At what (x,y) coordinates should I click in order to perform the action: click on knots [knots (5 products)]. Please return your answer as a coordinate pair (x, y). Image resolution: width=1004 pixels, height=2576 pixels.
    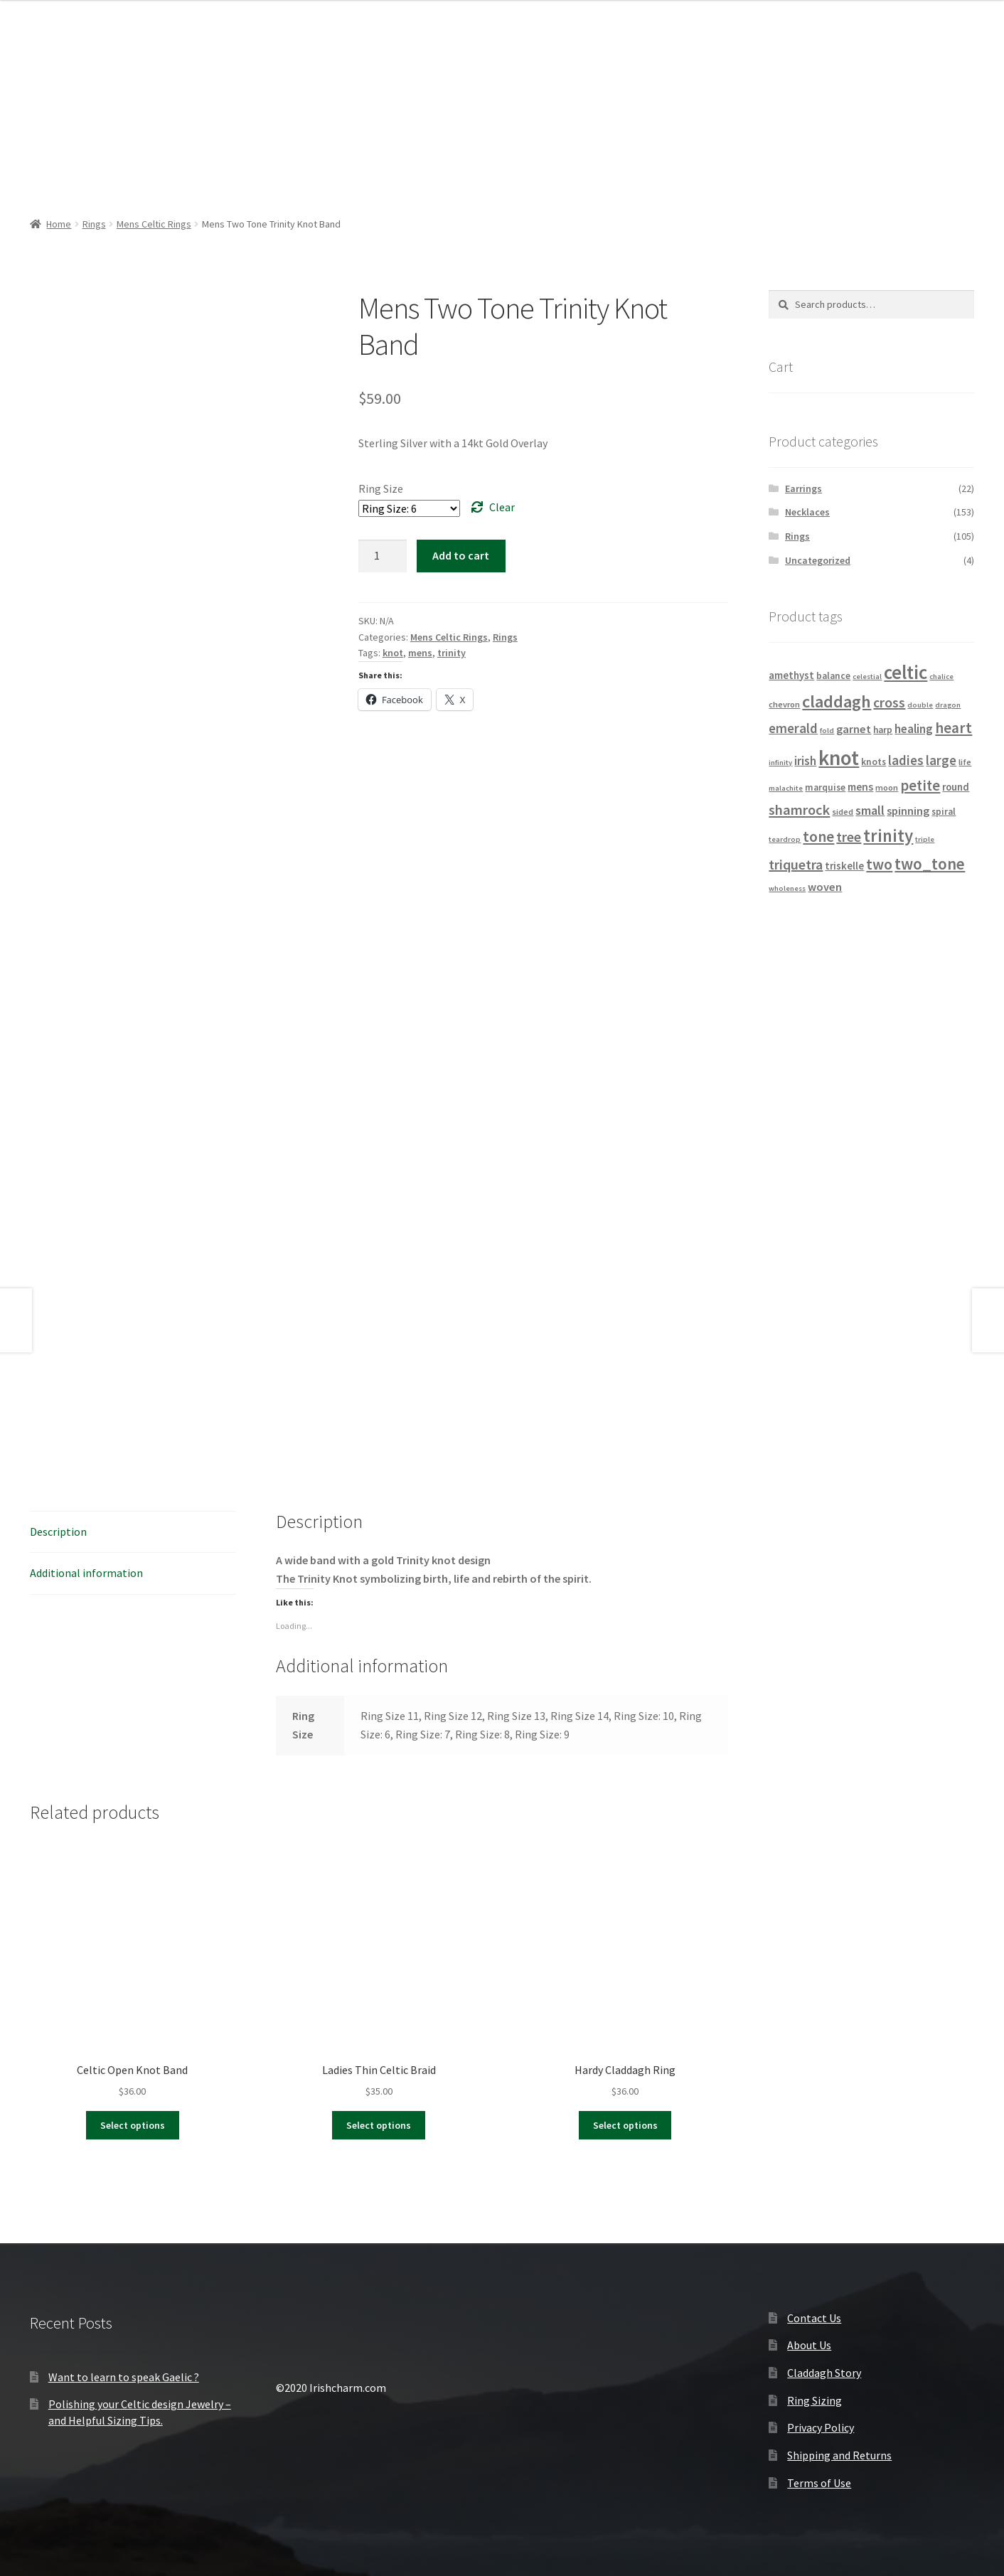
    Looking at the image, I should click on (873, 762).